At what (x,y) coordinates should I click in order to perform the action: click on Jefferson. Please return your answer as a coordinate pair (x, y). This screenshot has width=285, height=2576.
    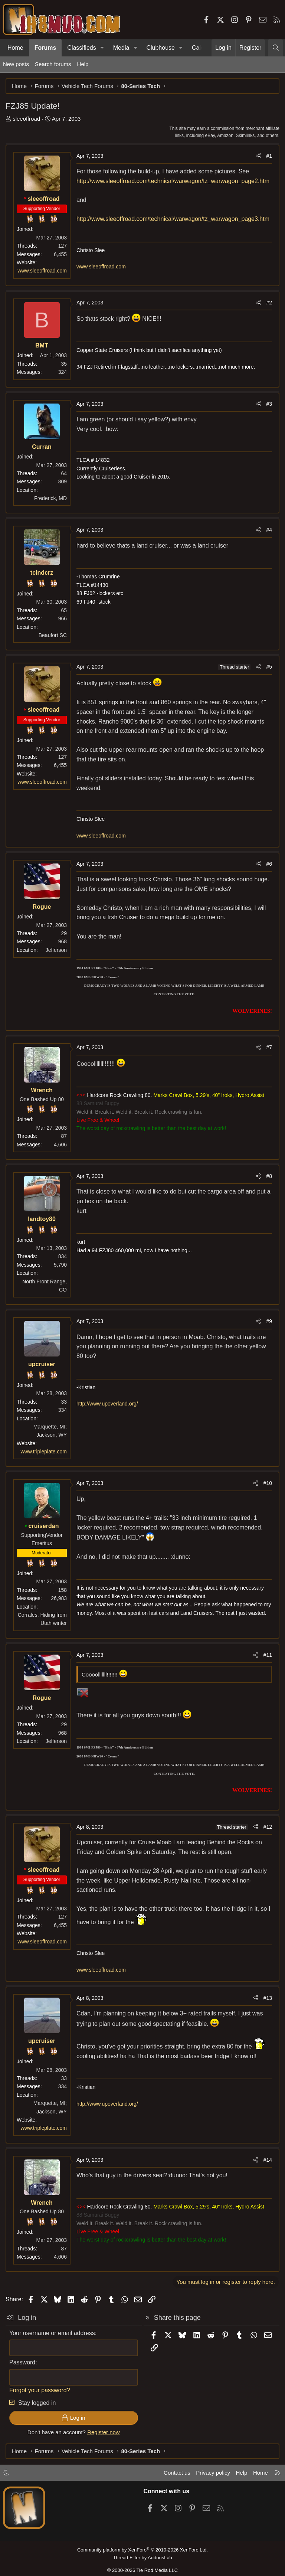
    Looking at the image, I should click on (56, 950).